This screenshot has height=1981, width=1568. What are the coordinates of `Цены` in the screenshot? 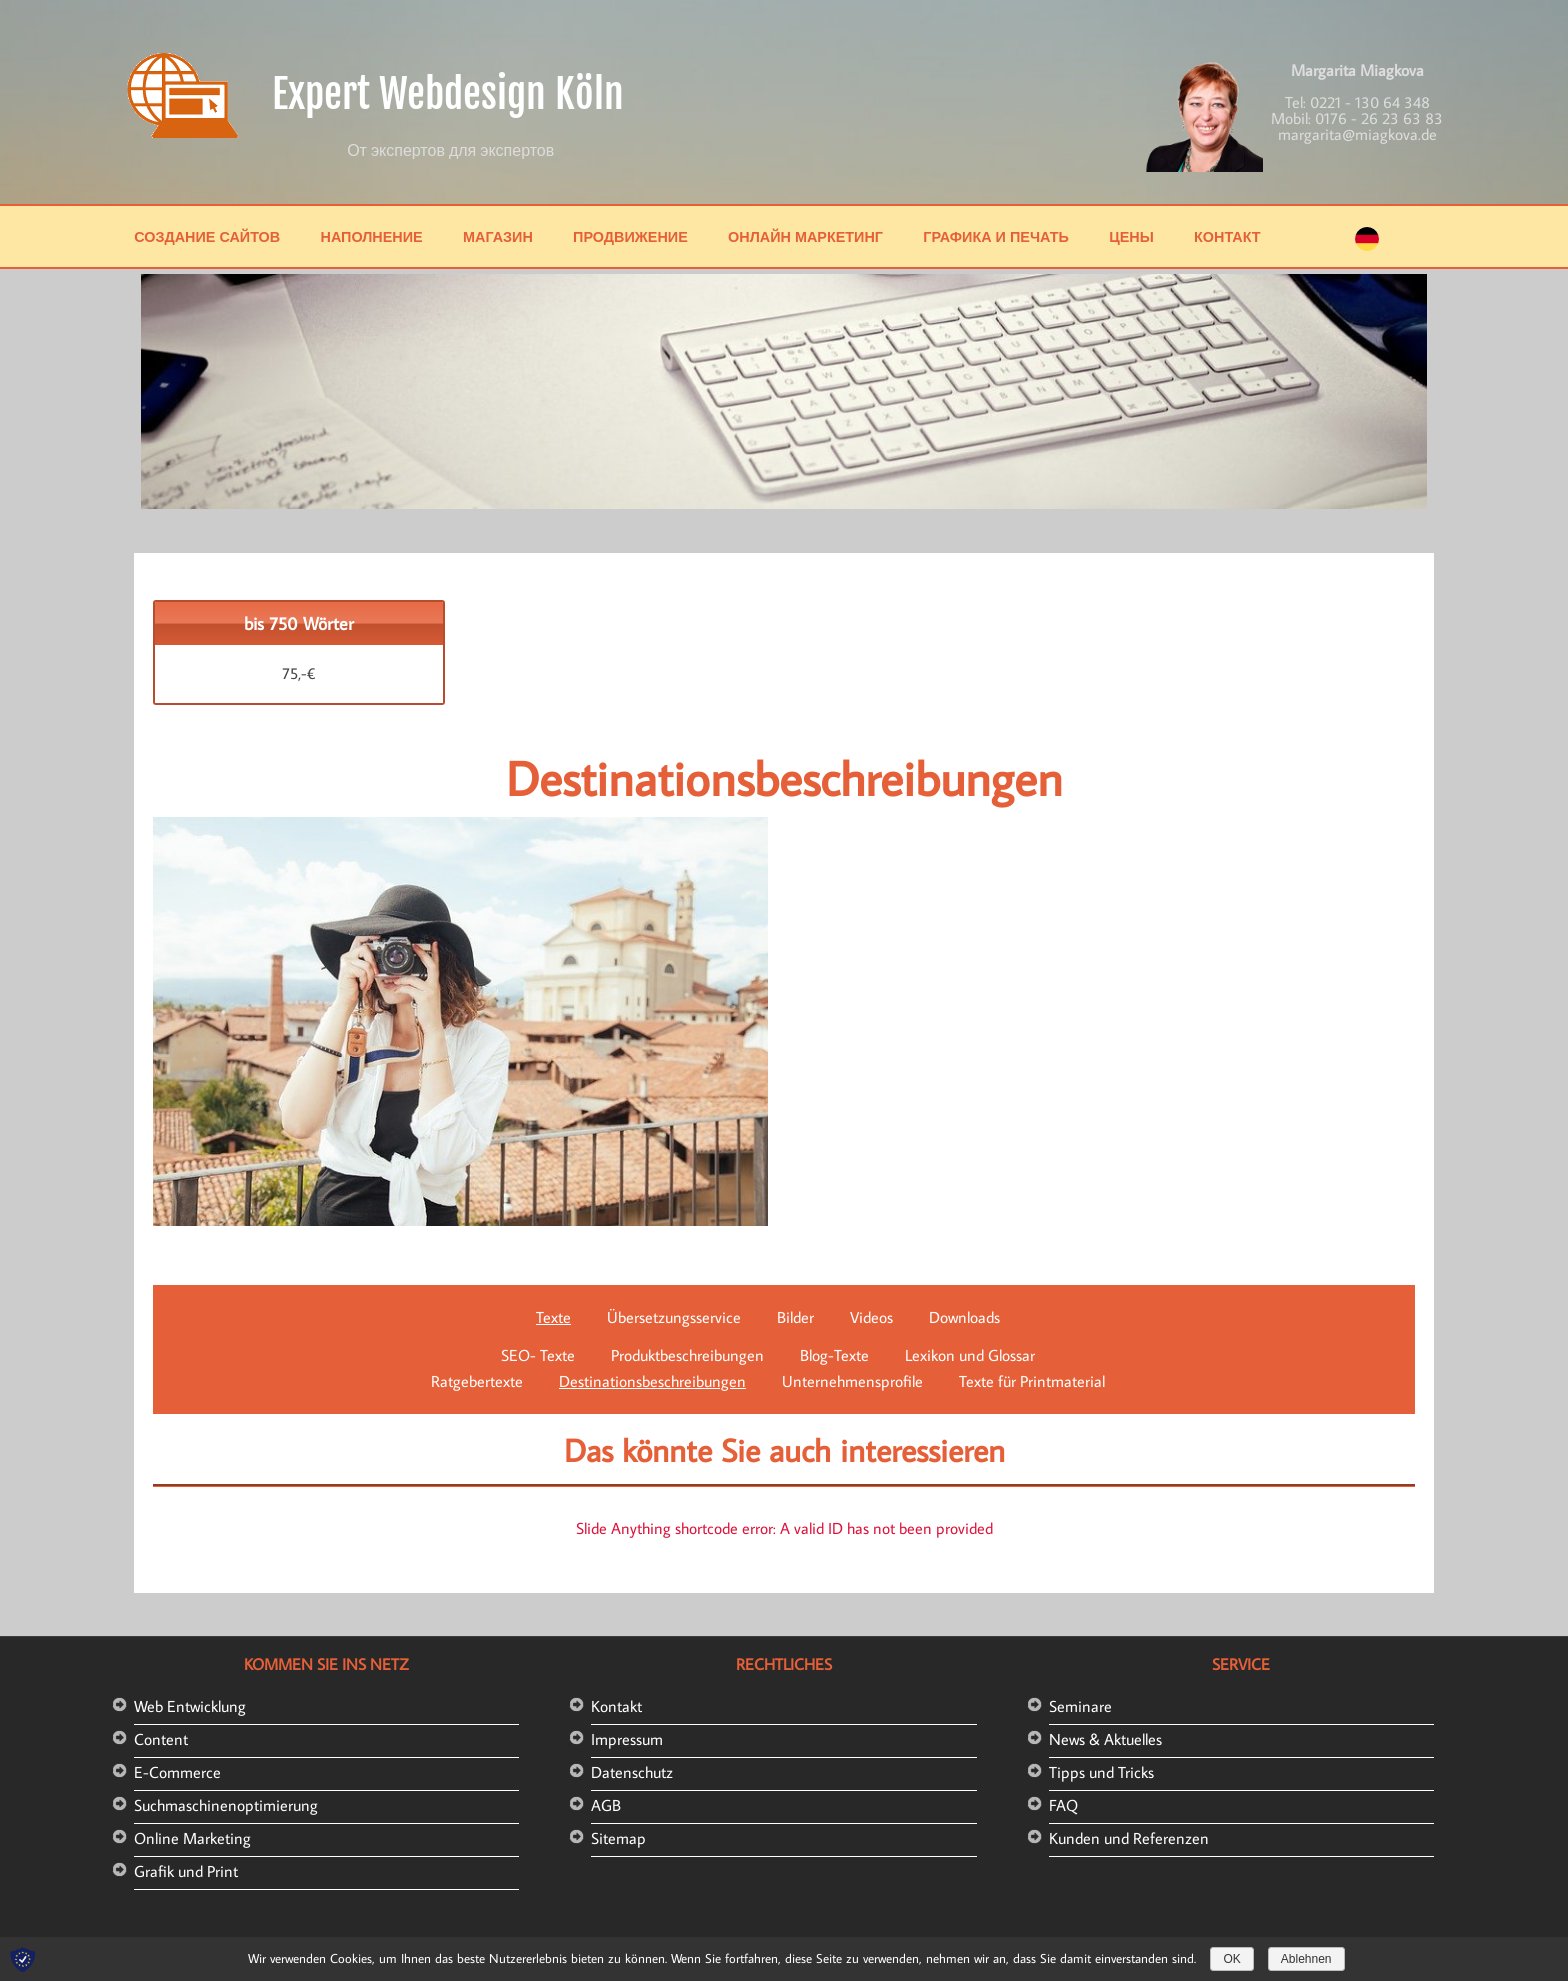 It's located at (1131, 236).